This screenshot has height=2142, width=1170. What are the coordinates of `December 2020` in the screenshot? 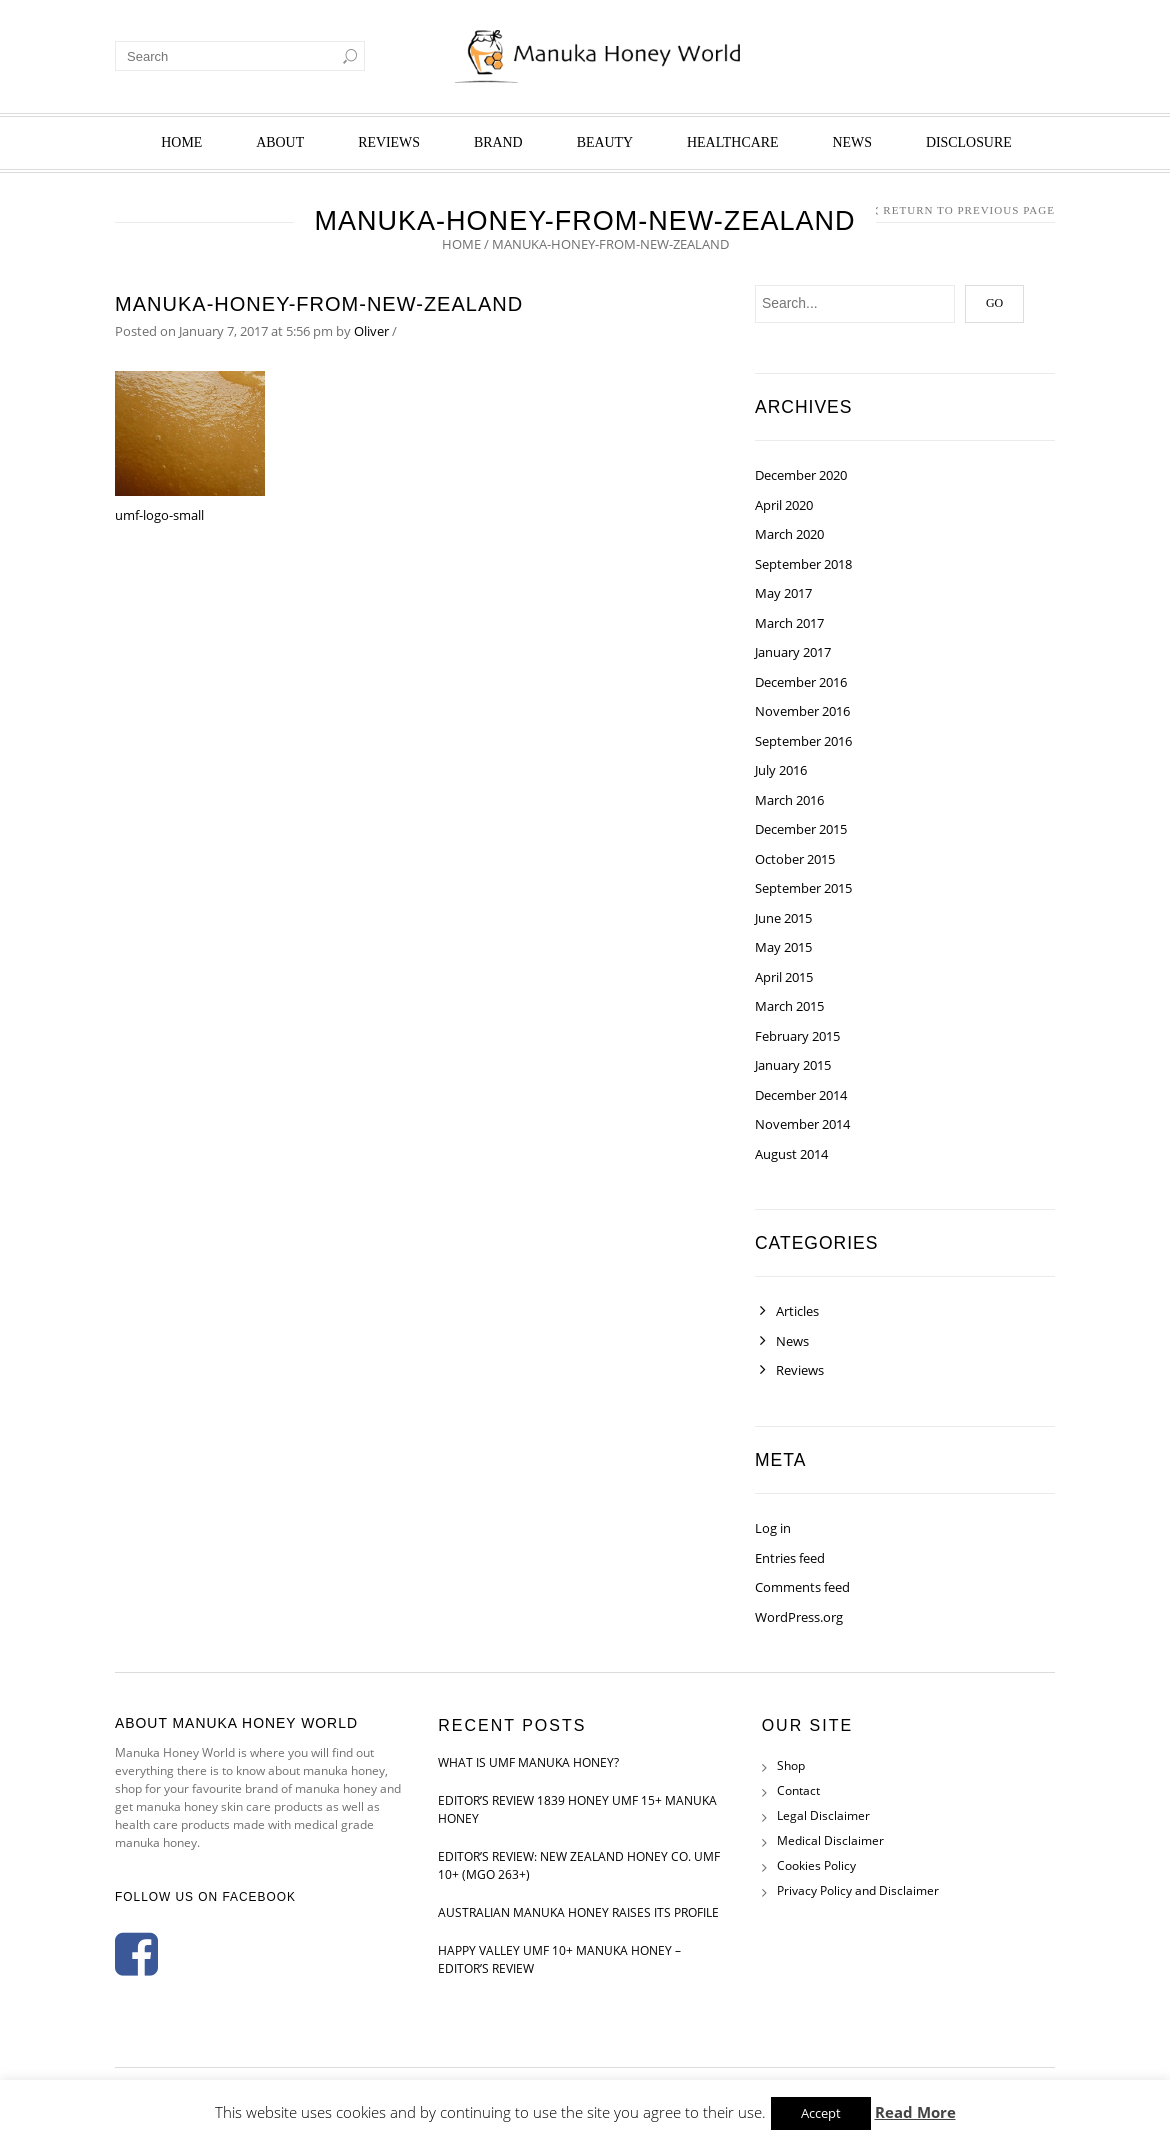 It's located at (801, 475).